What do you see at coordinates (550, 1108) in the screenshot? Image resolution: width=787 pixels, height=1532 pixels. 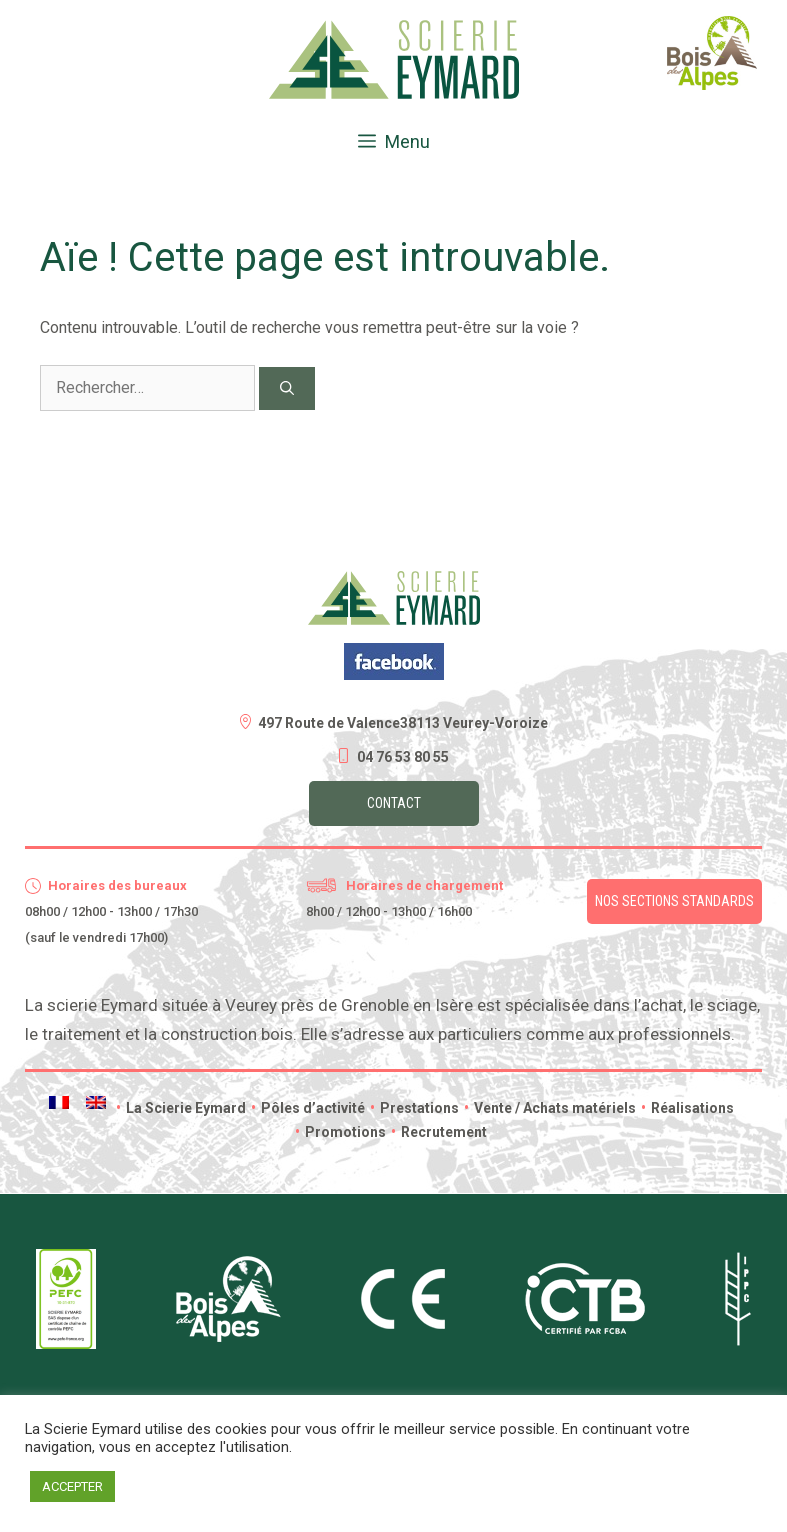 I see `Vente / Achats matériels` at bounding box center [550, 1108].